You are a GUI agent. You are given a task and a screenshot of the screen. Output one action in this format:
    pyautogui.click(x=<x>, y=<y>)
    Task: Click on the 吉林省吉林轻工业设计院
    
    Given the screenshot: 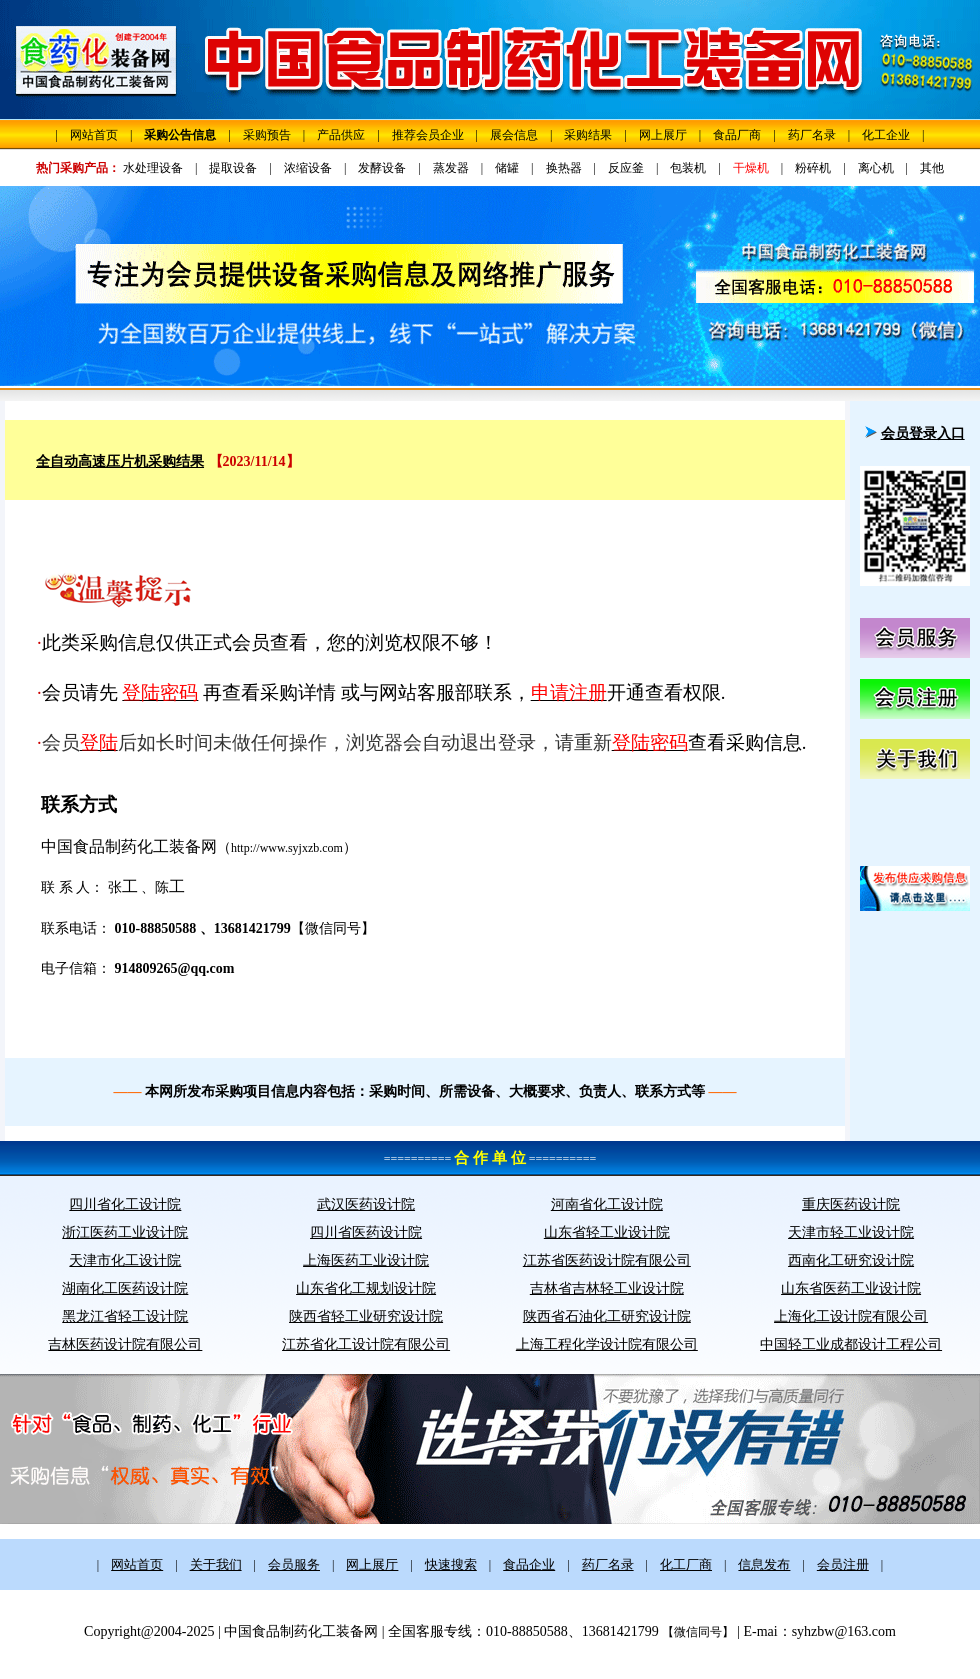 What is the action you would take?
    pyautogui.click(x=607, y=1288)
    